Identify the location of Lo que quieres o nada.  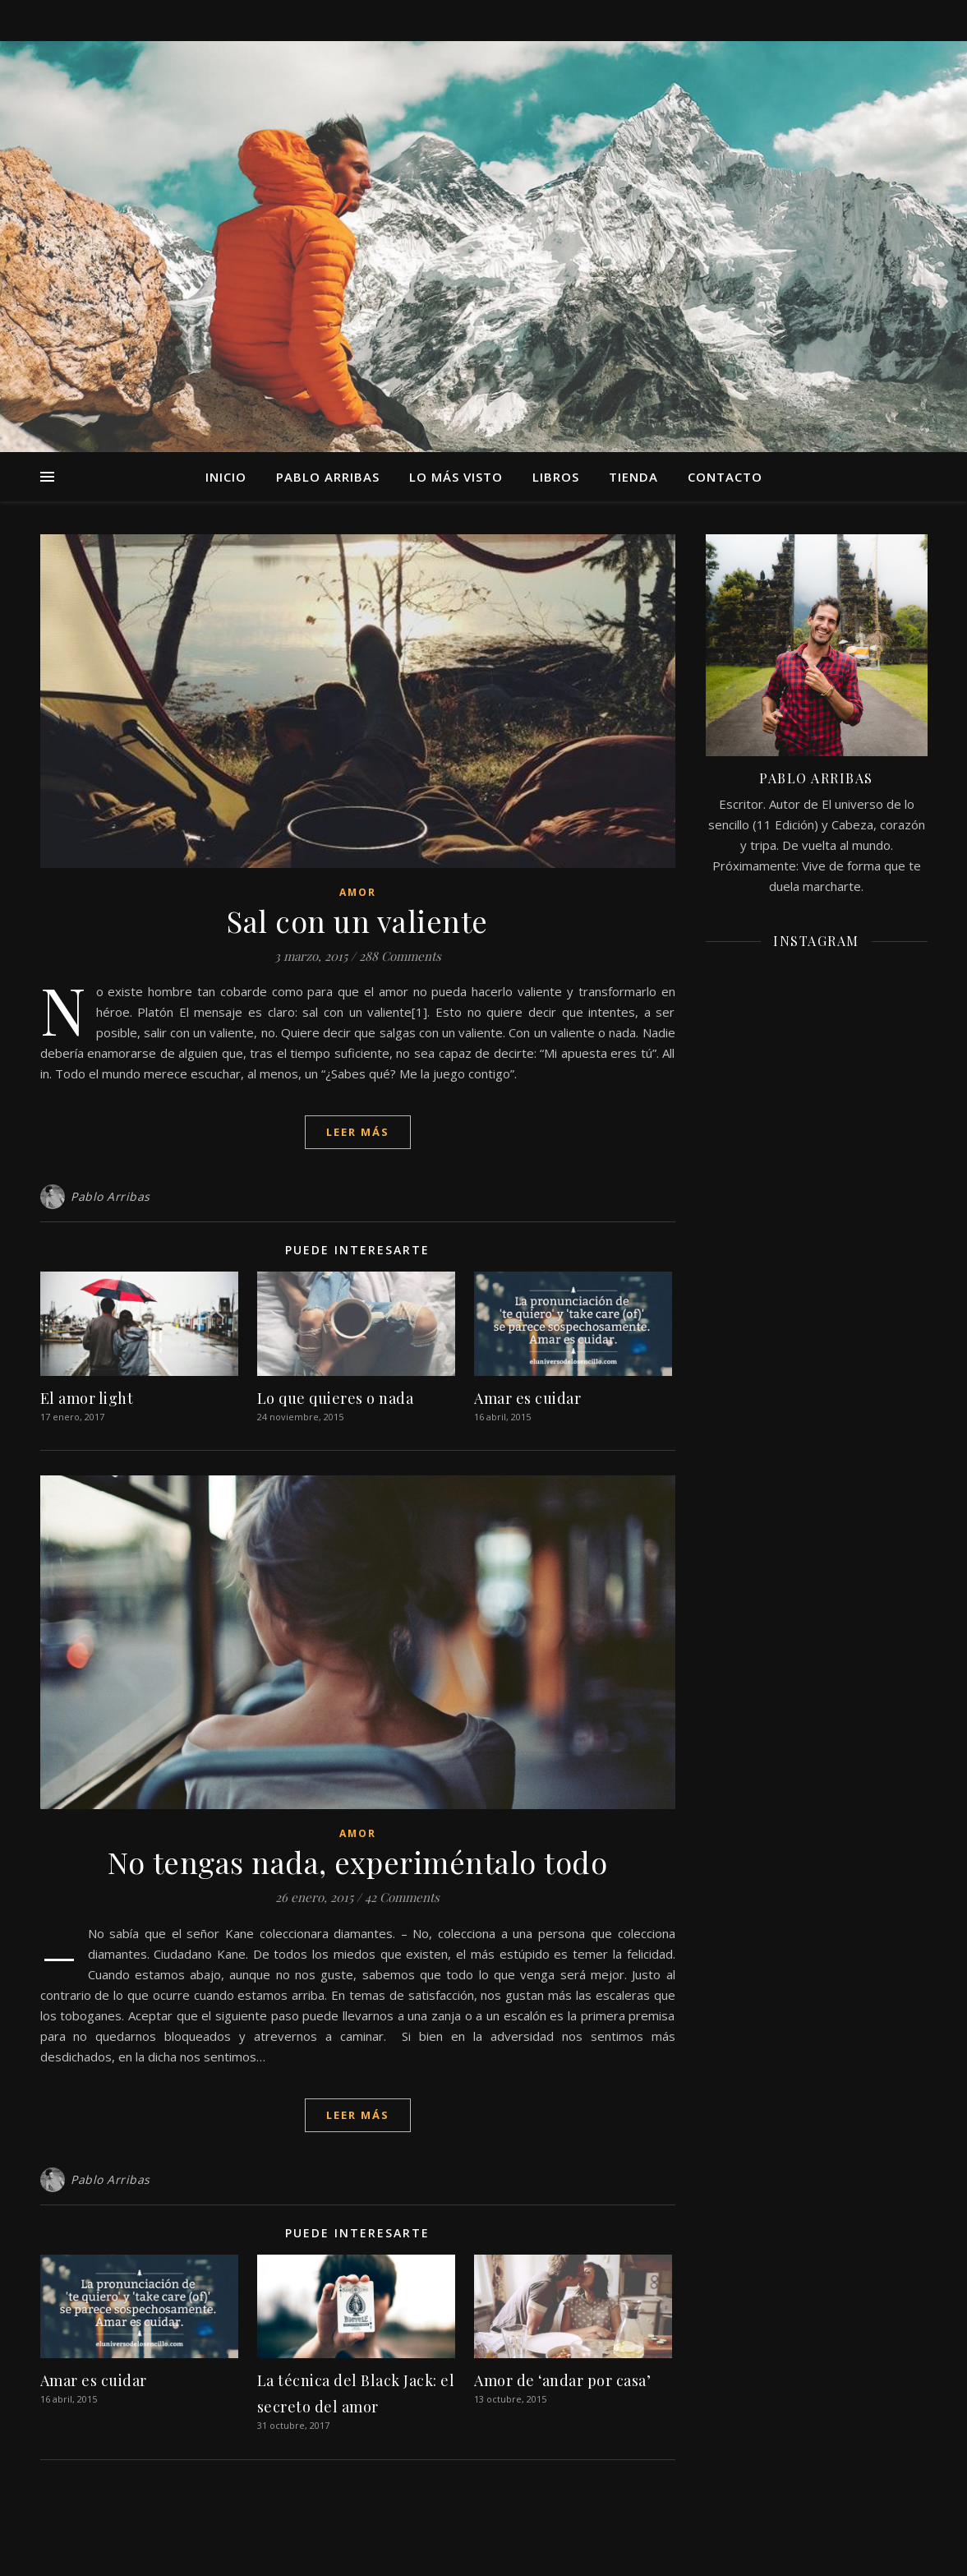
(335, 1398).